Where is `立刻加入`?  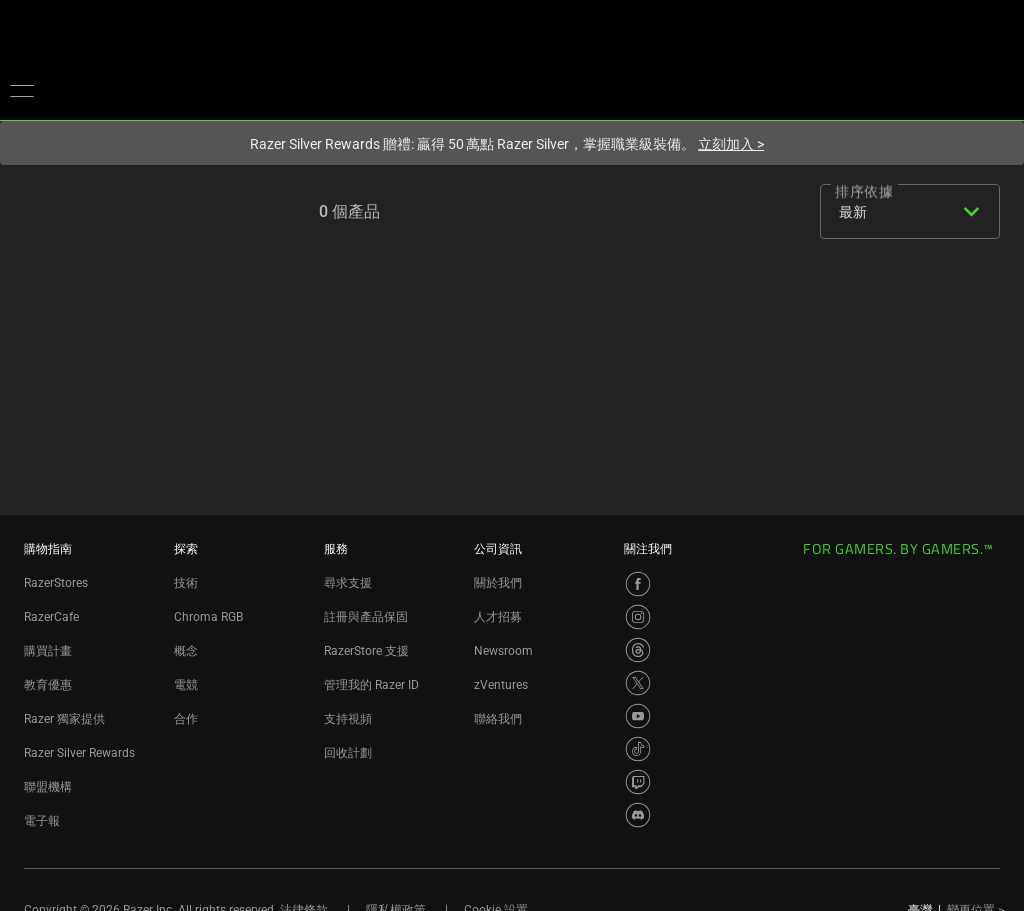 立刻加入 is located at coordinates (731, 144).